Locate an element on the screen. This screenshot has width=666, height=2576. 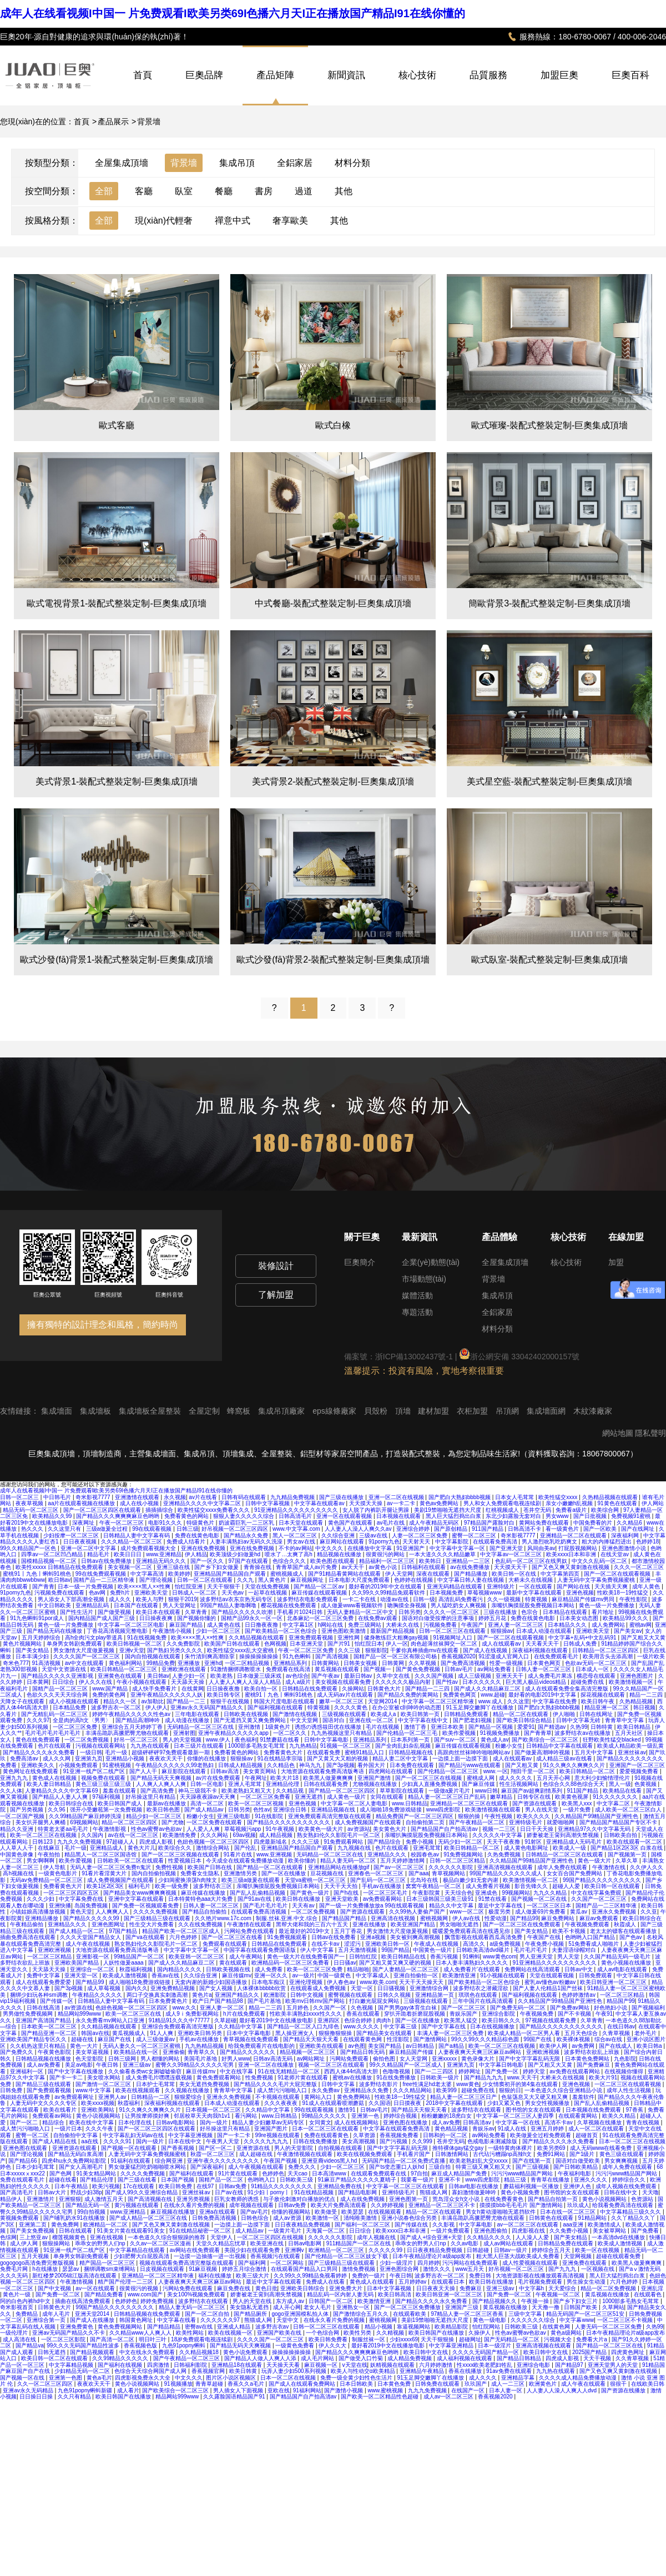
91福利在线观看 is located at coordinates (131, 2161).